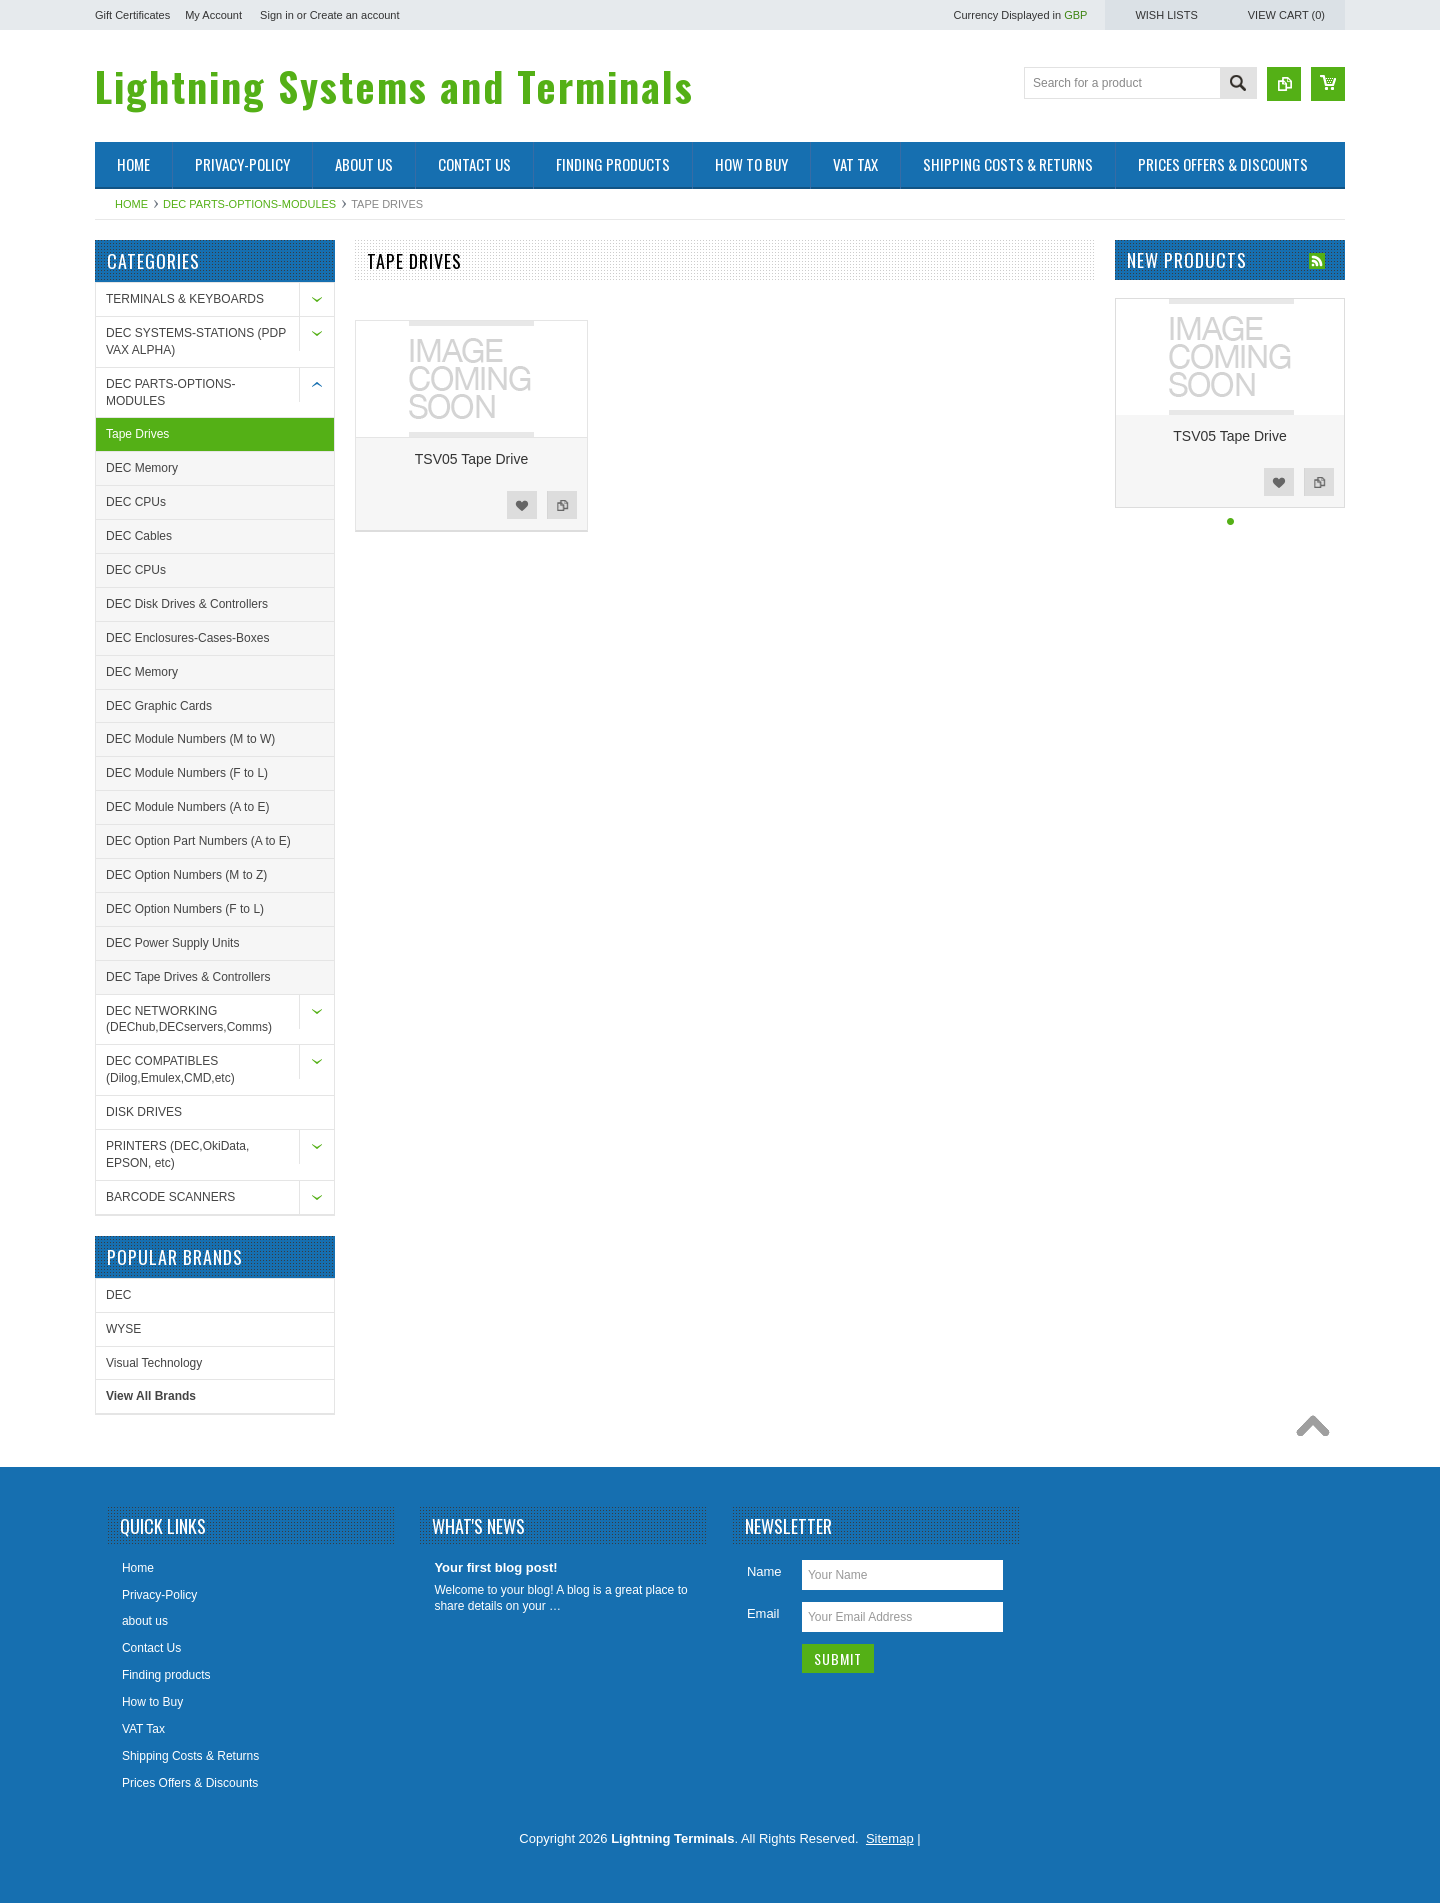 The height and width of the screenshot is (1903, 1440). I want to click on Wish Lists, so click(1166, 15).